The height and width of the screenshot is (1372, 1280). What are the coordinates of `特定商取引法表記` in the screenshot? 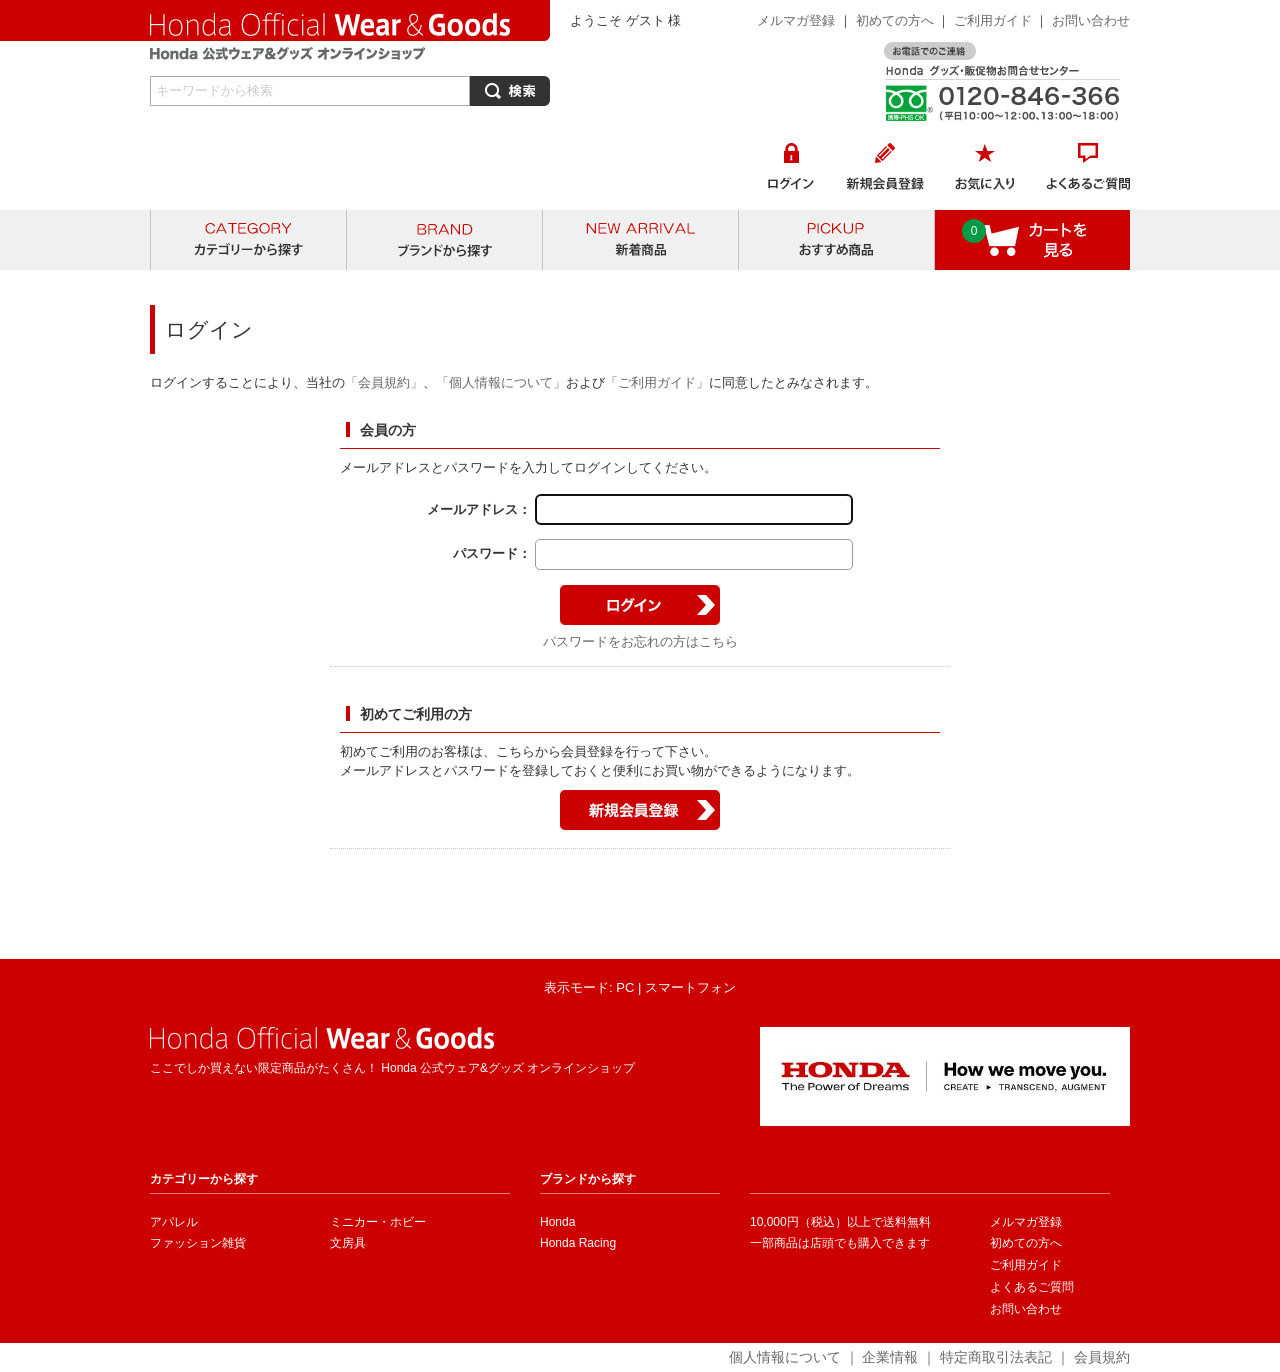 It's located at (996, 1357).